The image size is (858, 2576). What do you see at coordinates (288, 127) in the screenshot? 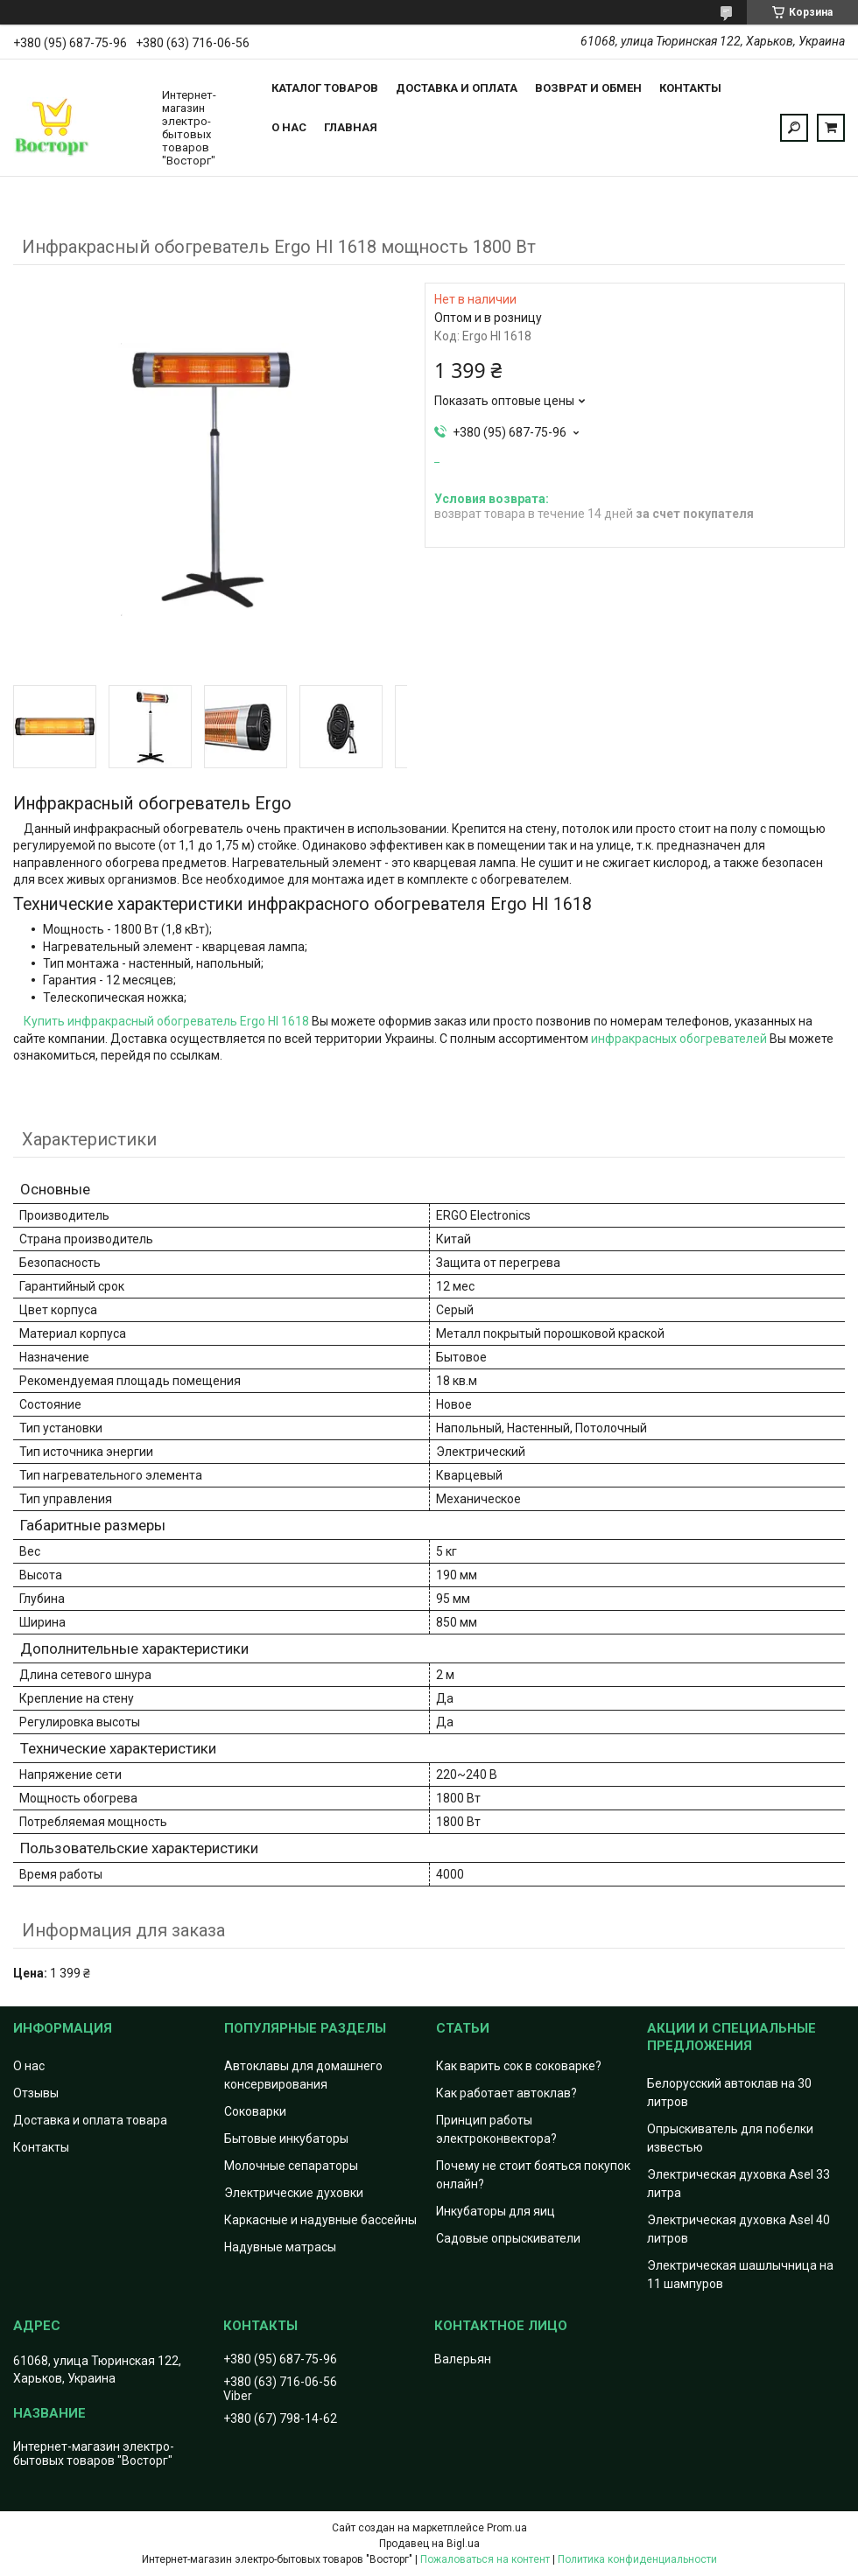
I see `О нас` at bounding box center [288, 127].